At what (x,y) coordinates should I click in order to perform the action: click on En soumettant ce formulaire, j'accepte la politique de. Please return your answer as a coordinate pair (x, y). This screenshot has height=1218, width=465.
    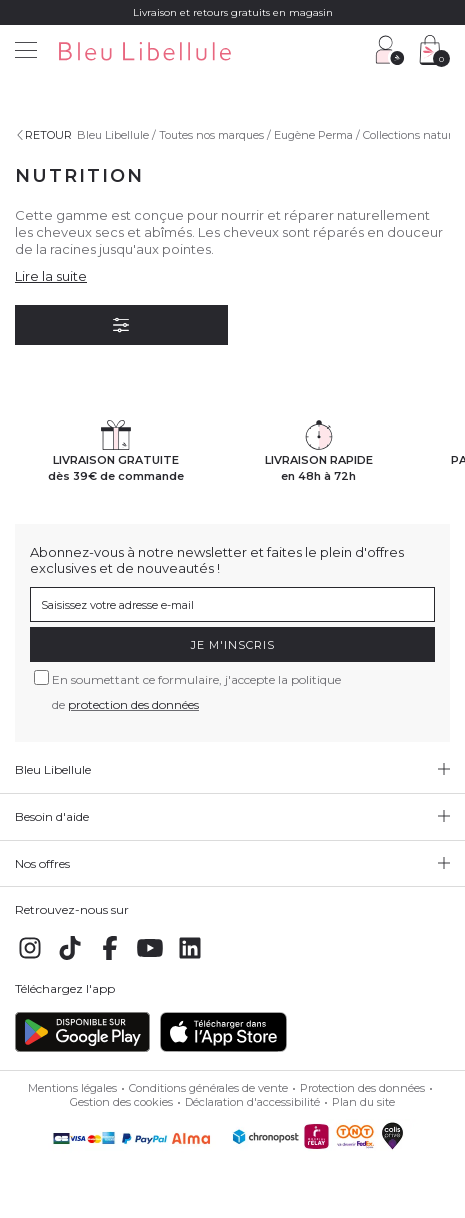
    Looking at the image, I should click on (196, 692).